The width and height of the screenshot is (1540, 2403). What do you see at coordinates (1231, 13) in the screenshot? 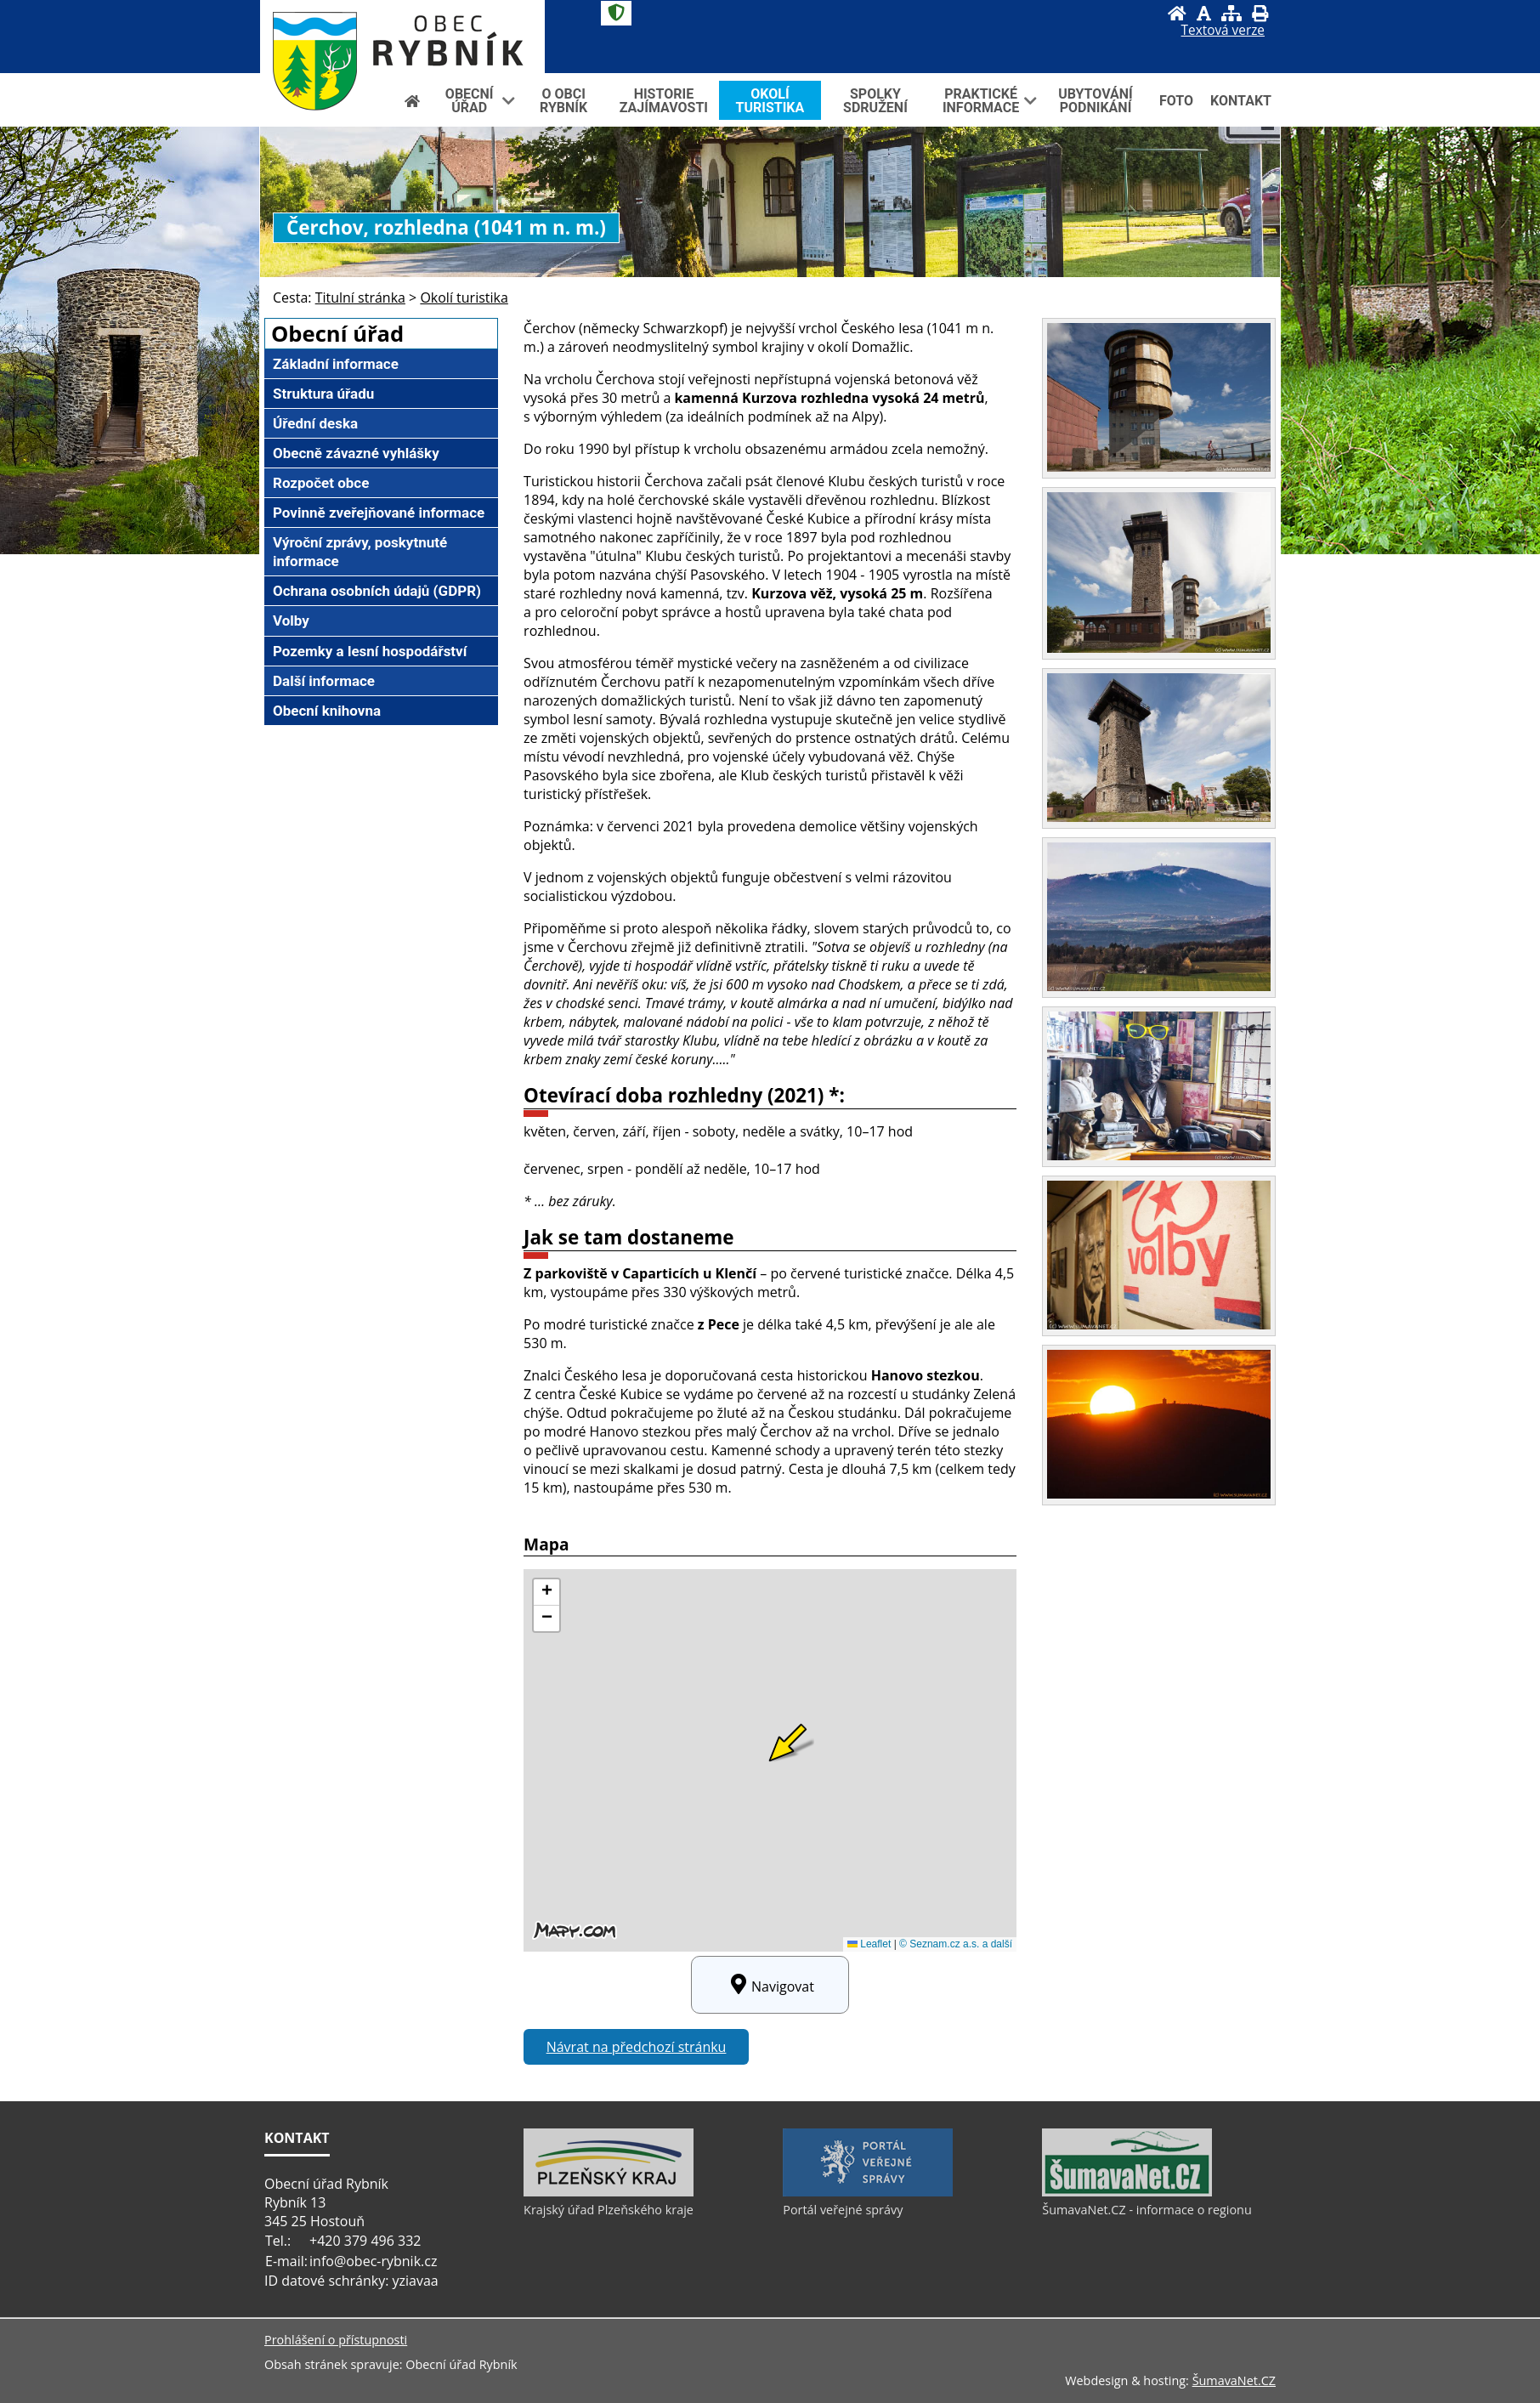
I see `[Mapa stránek]` at bounding box center [1231, 13].